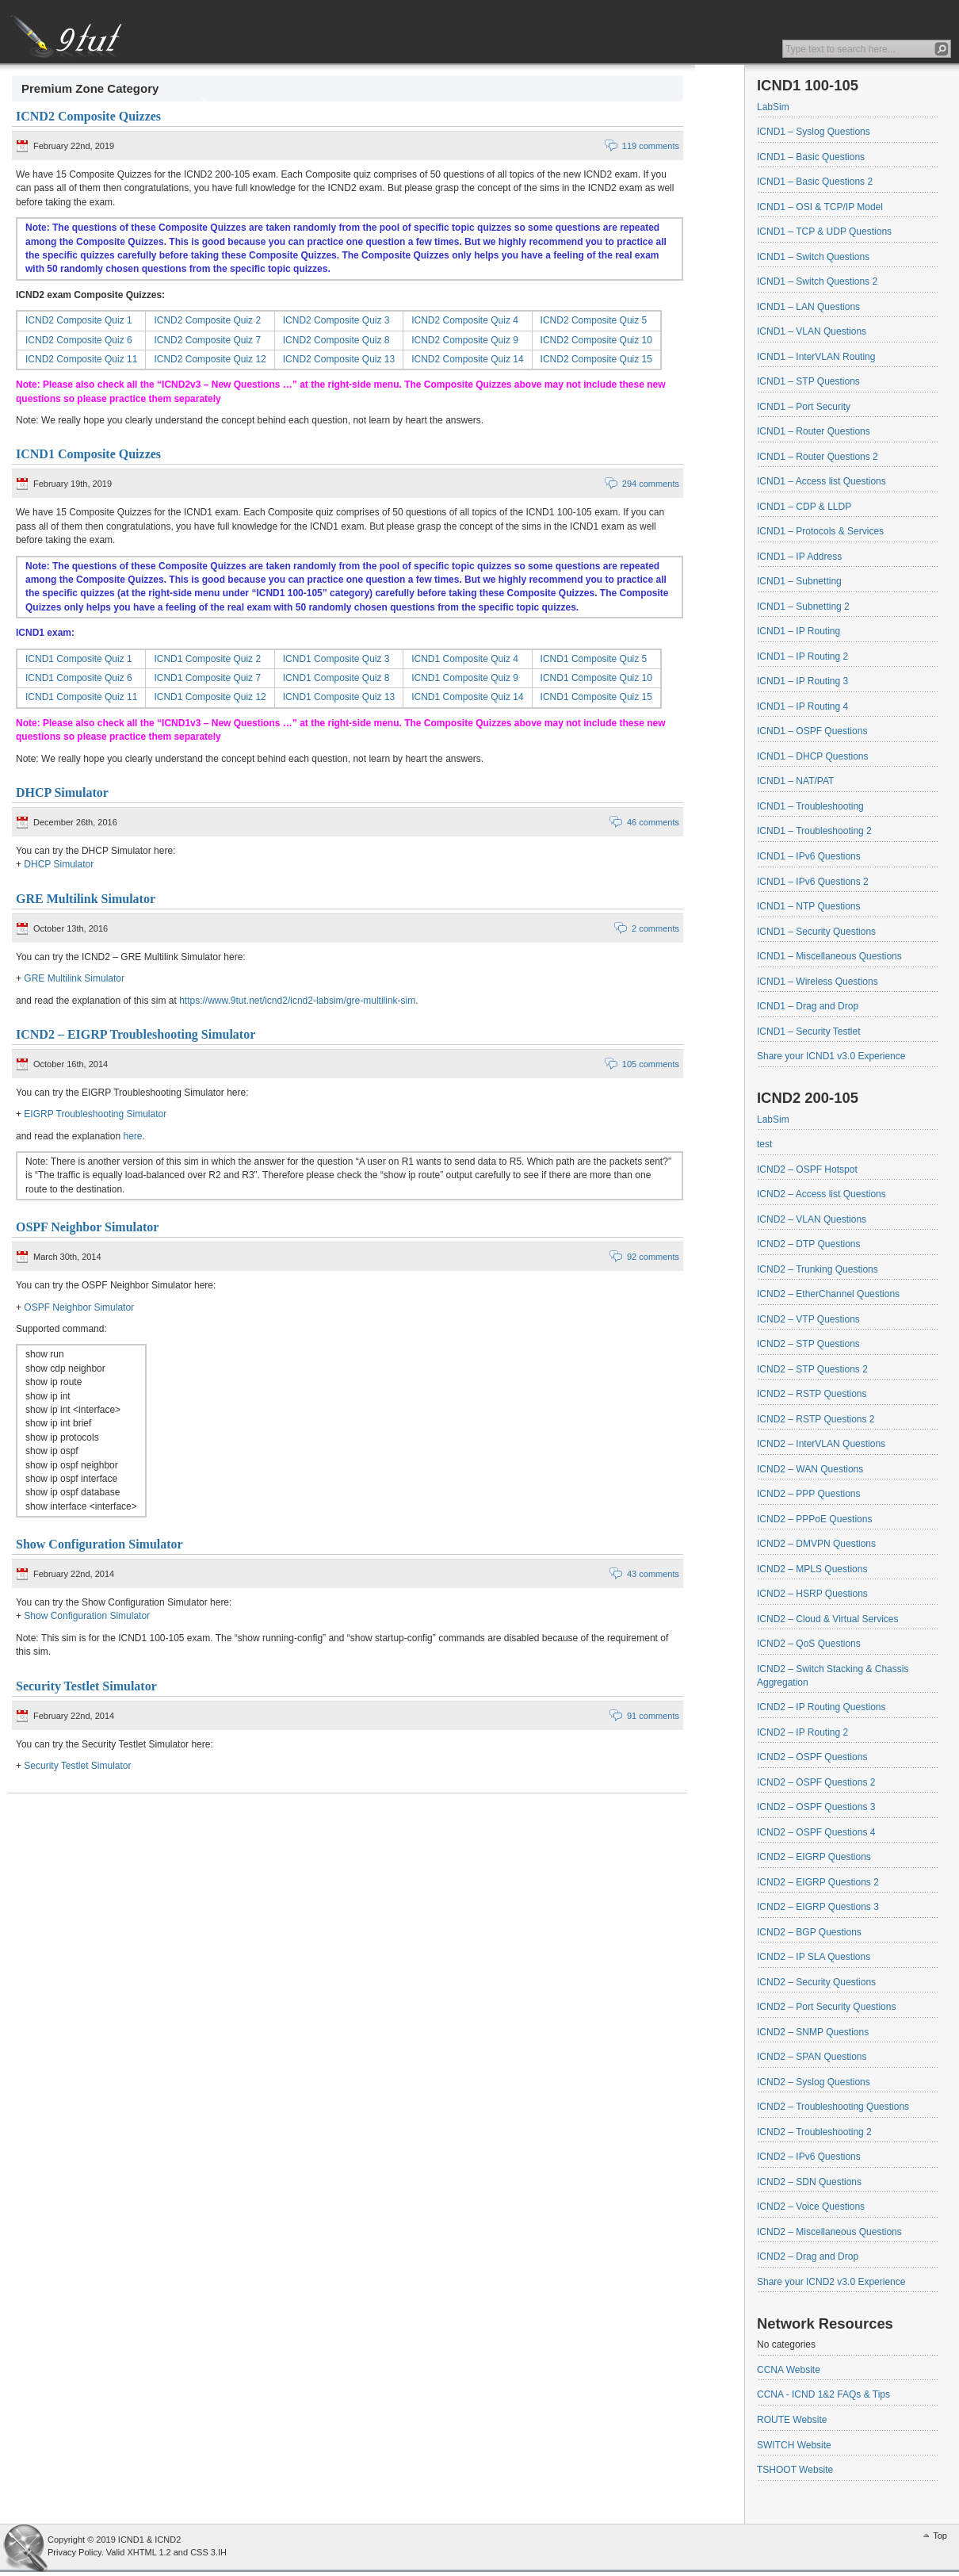 This screenshot has width=959, height=2576. What do you see at coordinates (813, 431) in the screenshot?
I see `ICND1 – Router Questions` at bounding box center [813, 431].